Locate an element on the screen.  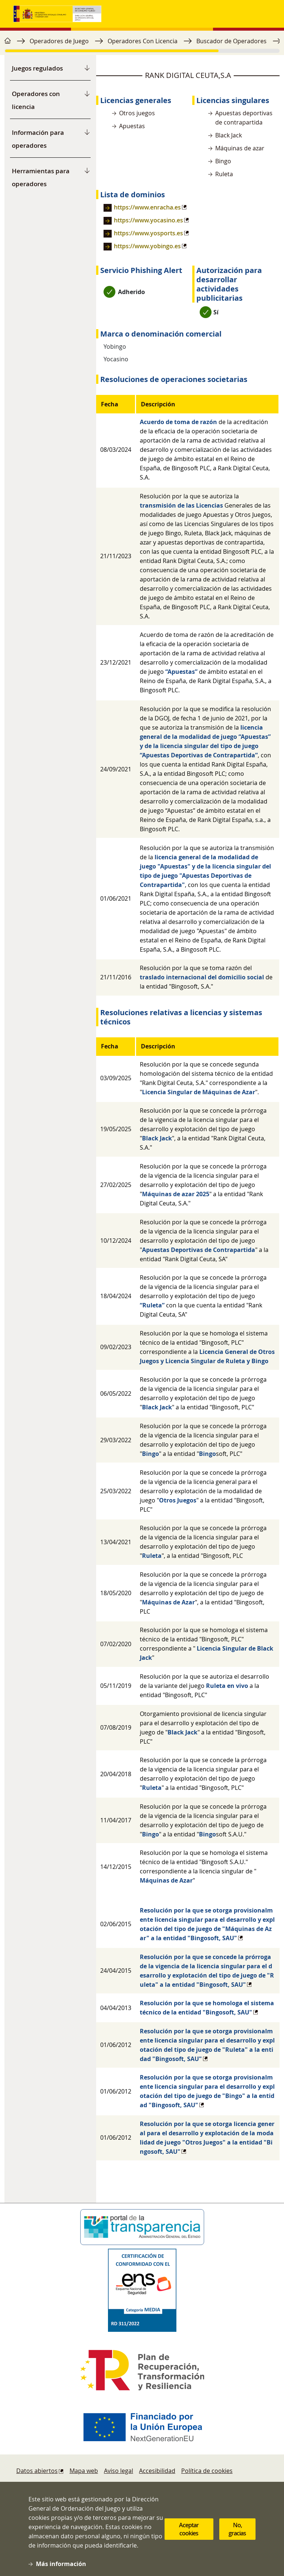
Accesibilidad is located at coordinates (157, 2471).